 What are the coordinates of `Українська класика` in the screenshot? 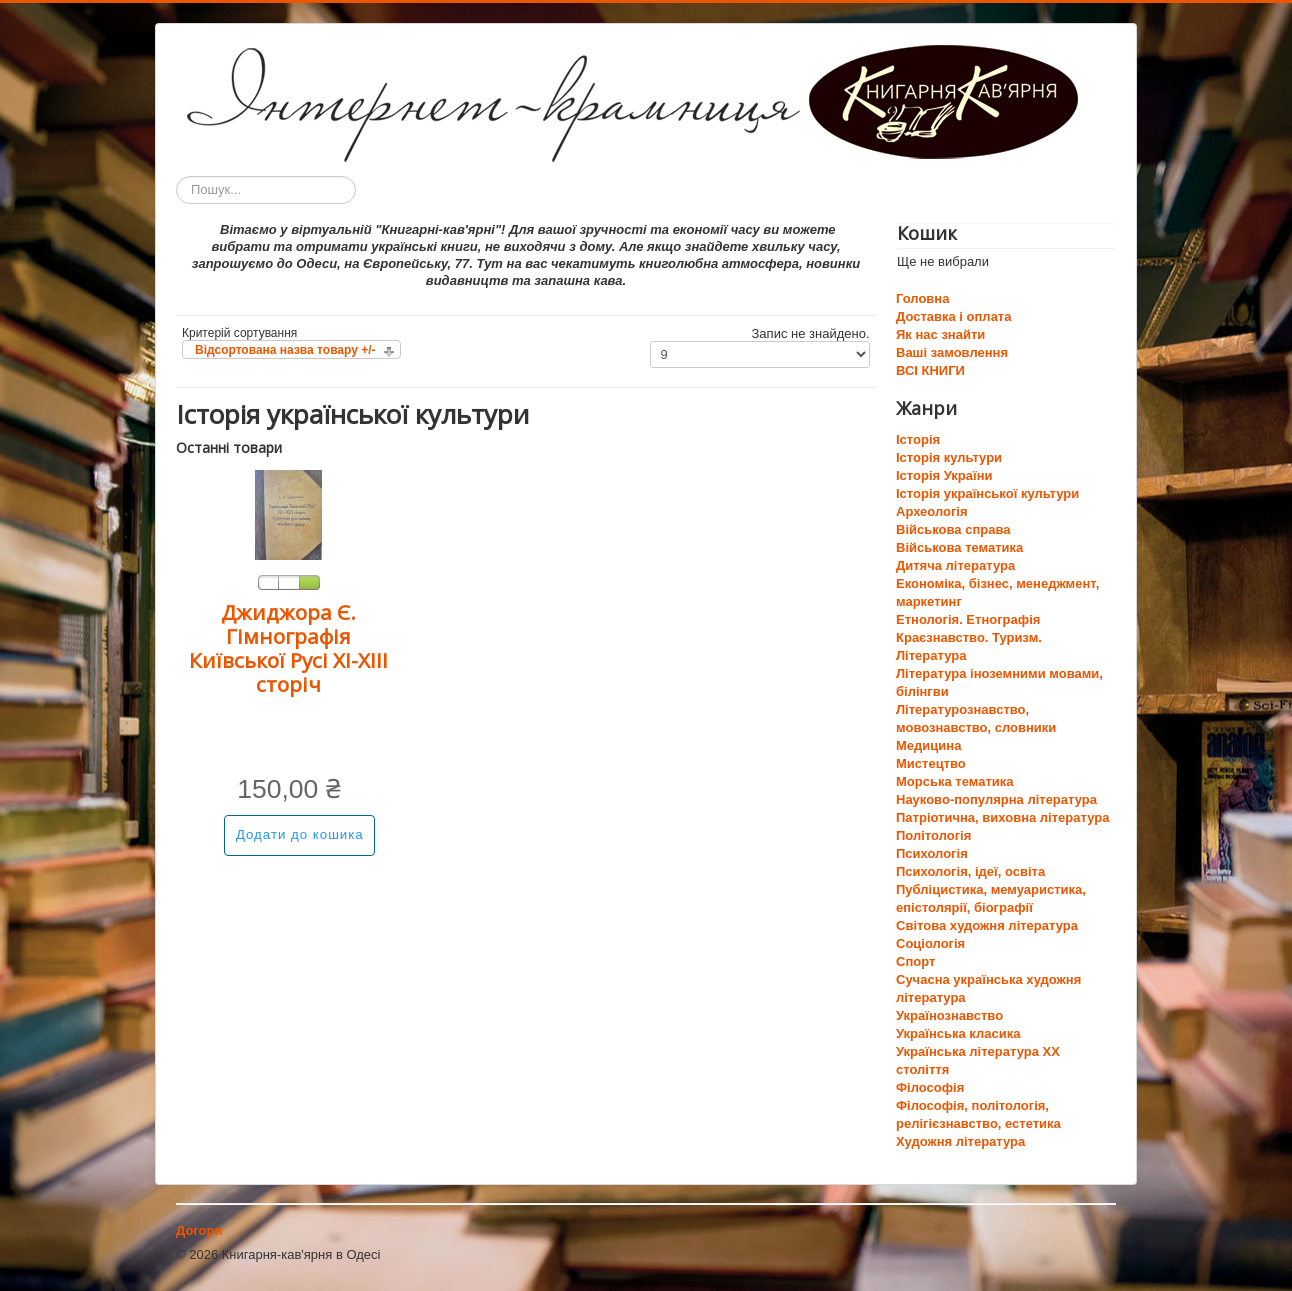 It's located at (958, 1033).